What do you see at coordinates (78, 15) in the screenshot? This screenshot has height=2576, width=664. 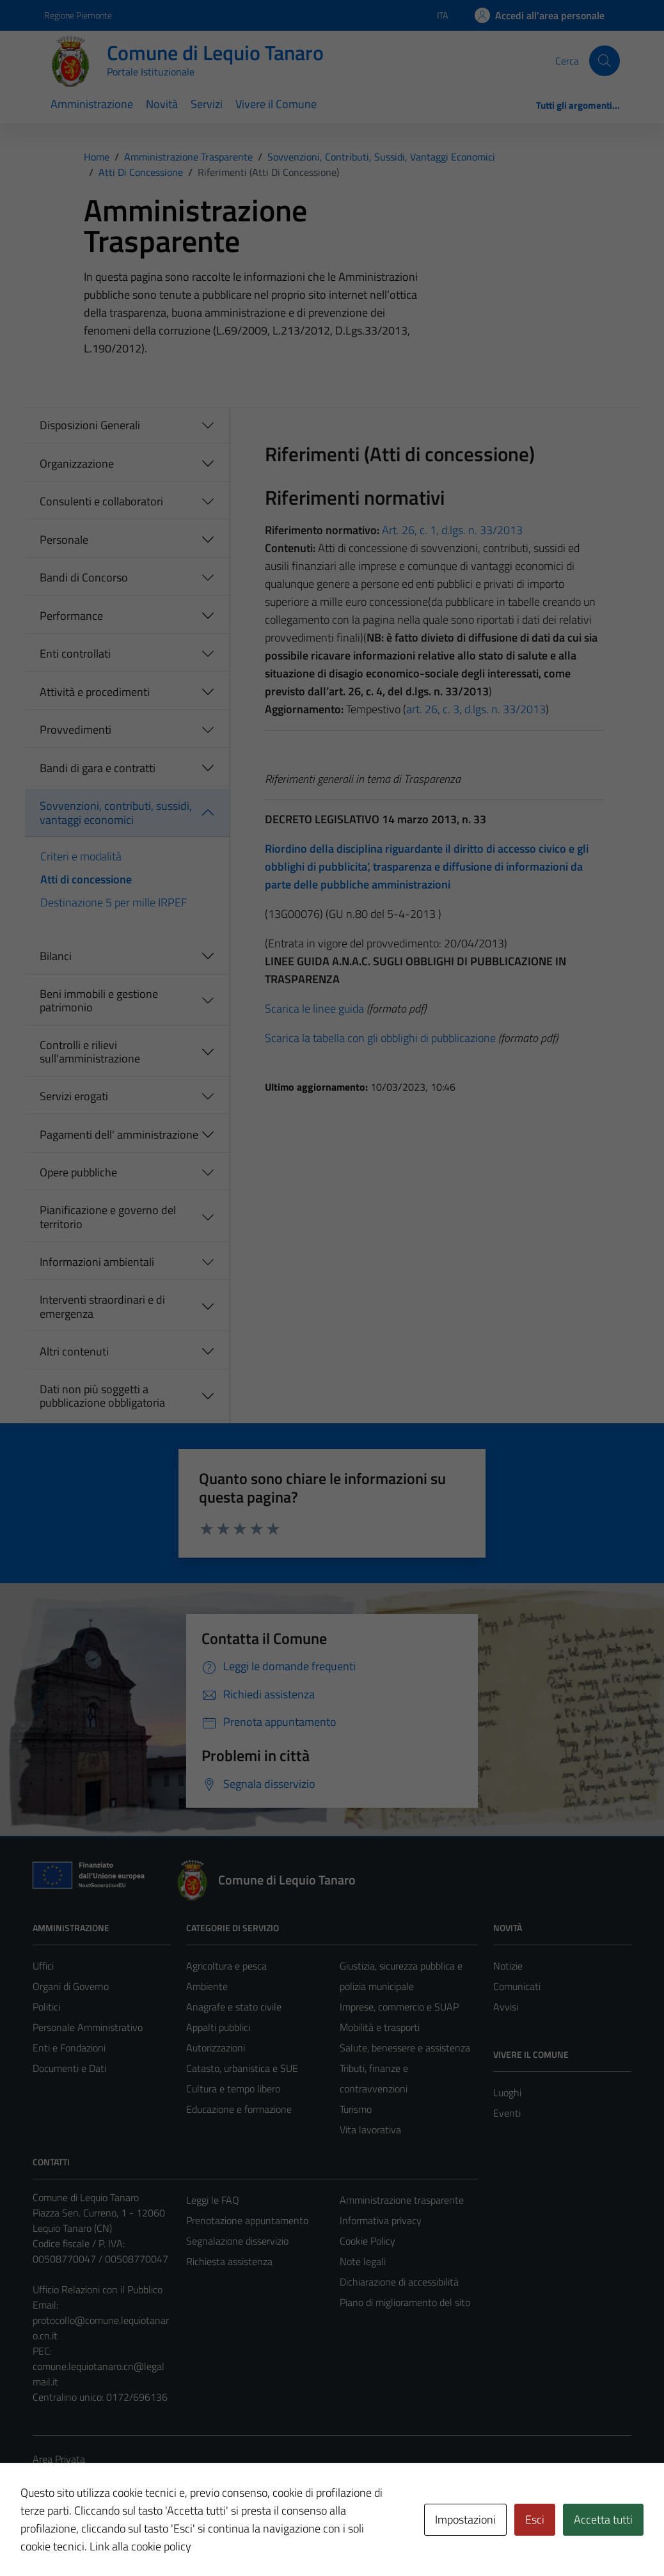 I see `Regione Piemonte [Vai al portale Regione Piemonte - link esterno - apertura nuova scheda]` at bounding box center [78, 15].